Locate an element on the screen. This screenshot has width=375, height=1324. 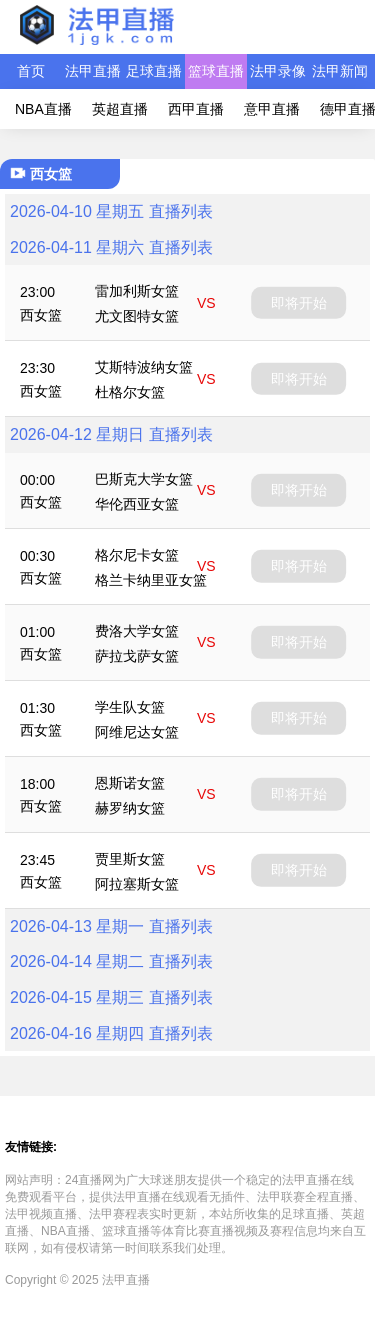
学生队女篮 is located at coordinates (130, 707).